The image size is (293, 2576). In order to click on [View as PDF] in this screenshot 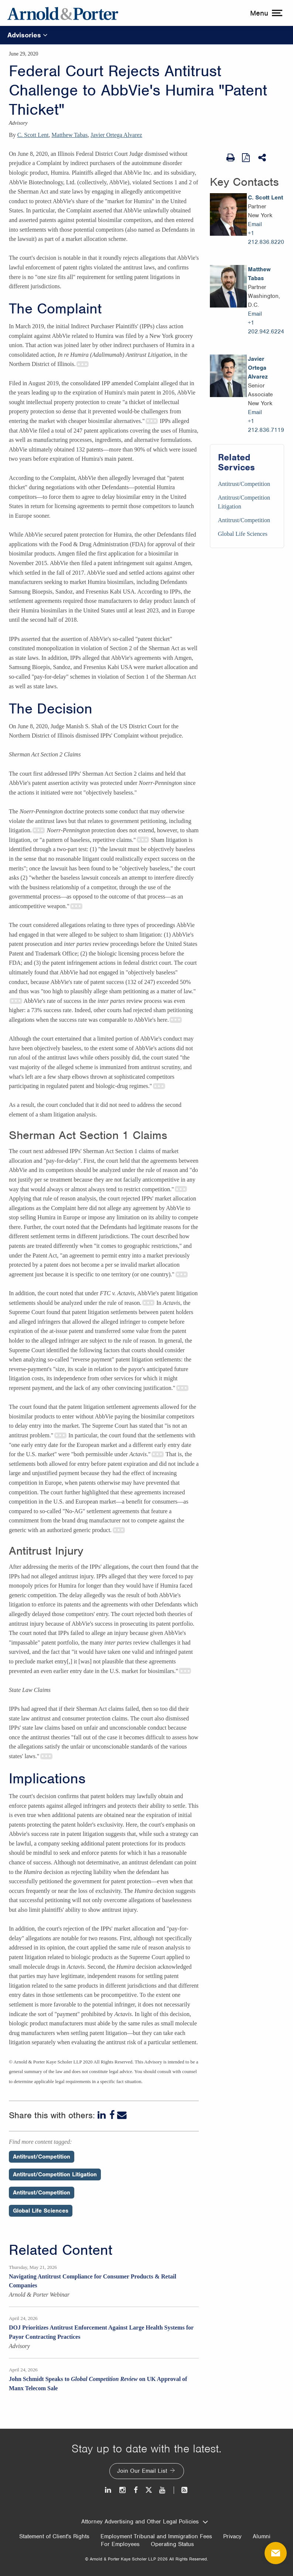, I will do `click(246, 157)`.